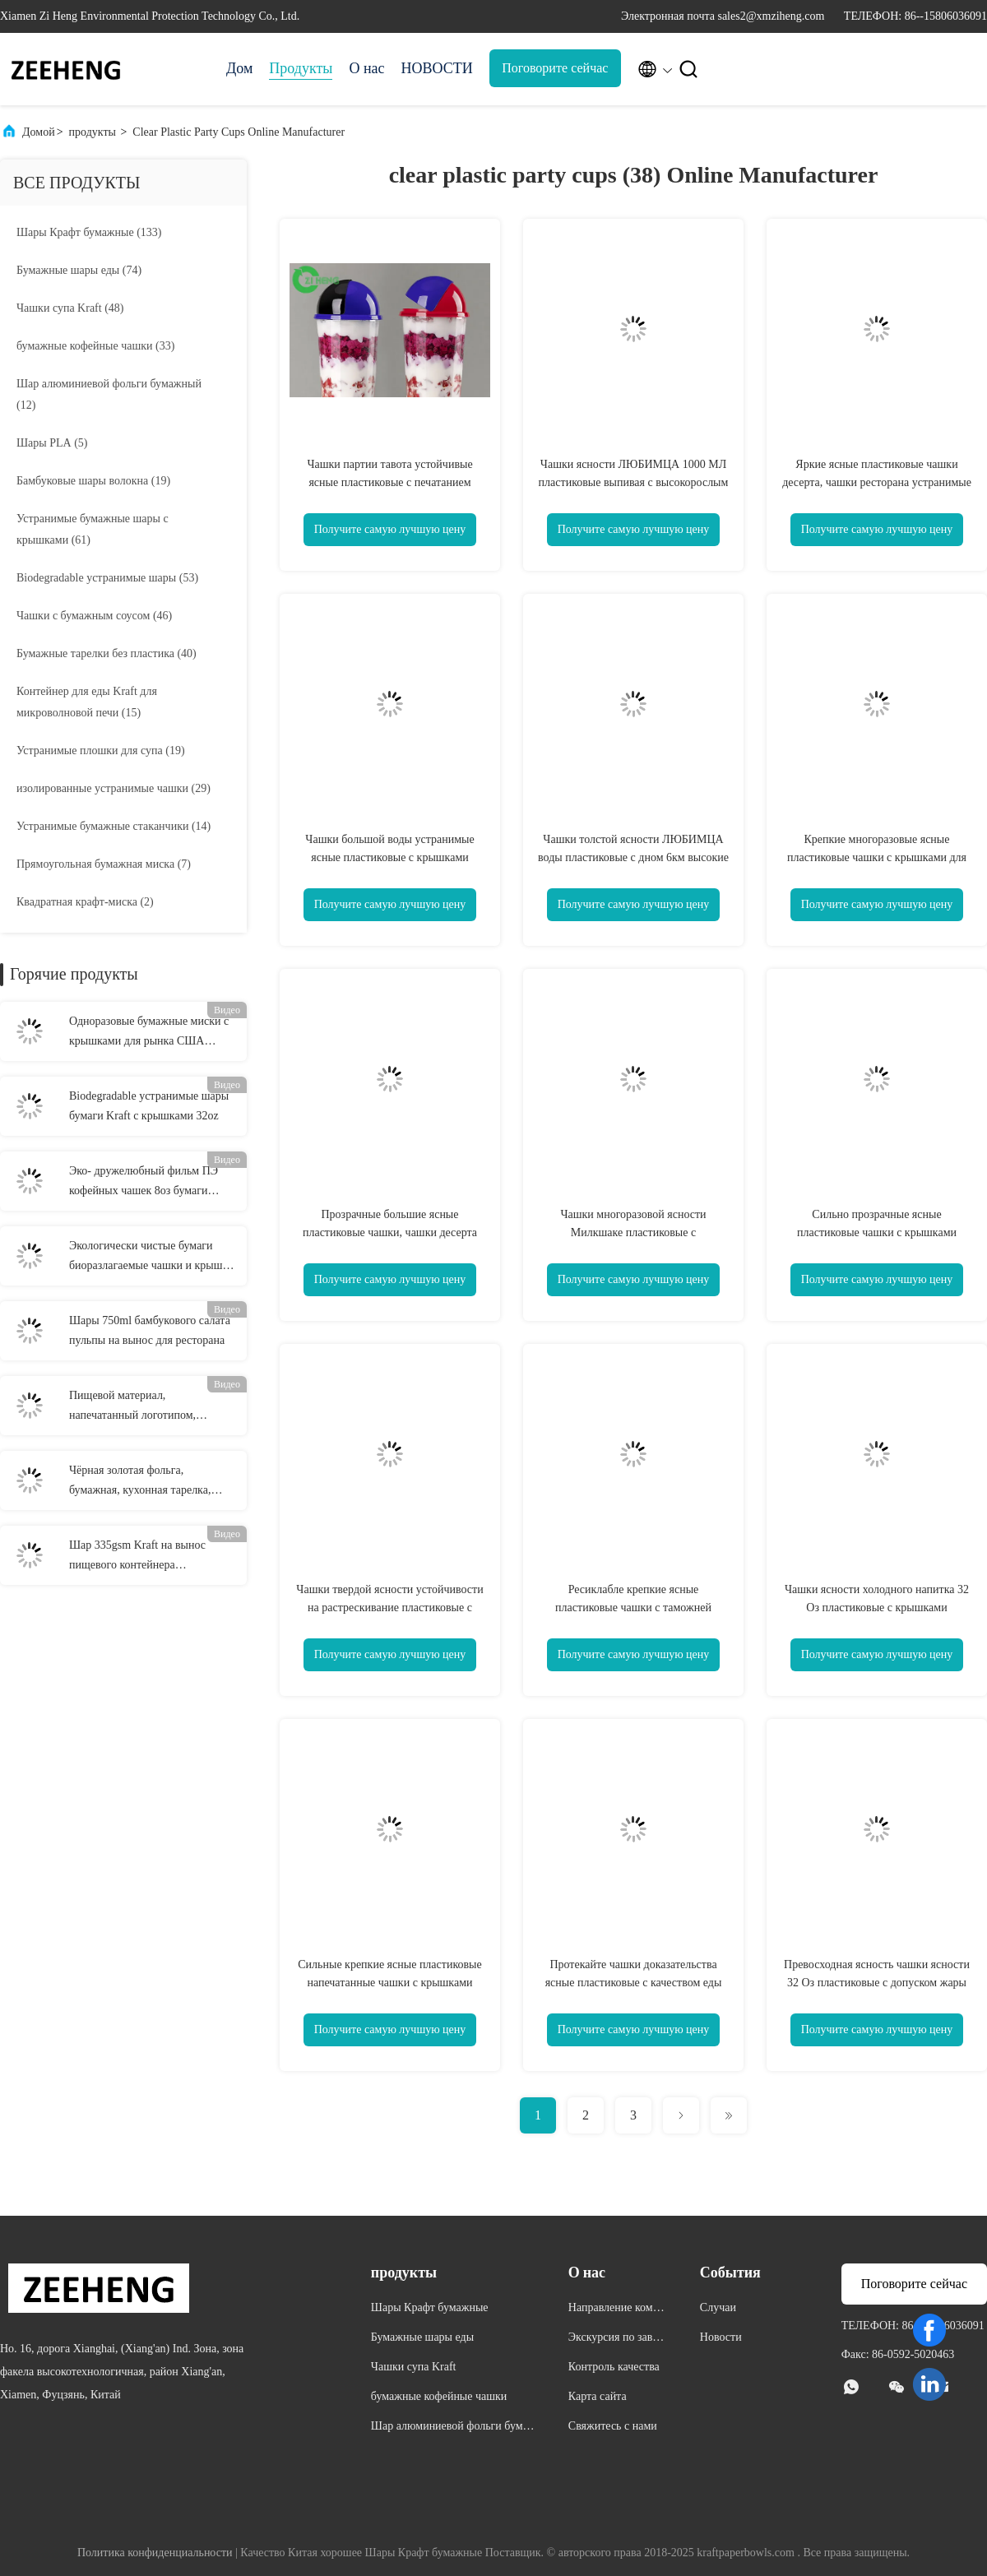 Image resolution: width=987 pixels, height=2576 pixels. What do you see at coordinates (718, 2307) in the screenshot?
I see `Случаи` at bounding box center [718, 2307].